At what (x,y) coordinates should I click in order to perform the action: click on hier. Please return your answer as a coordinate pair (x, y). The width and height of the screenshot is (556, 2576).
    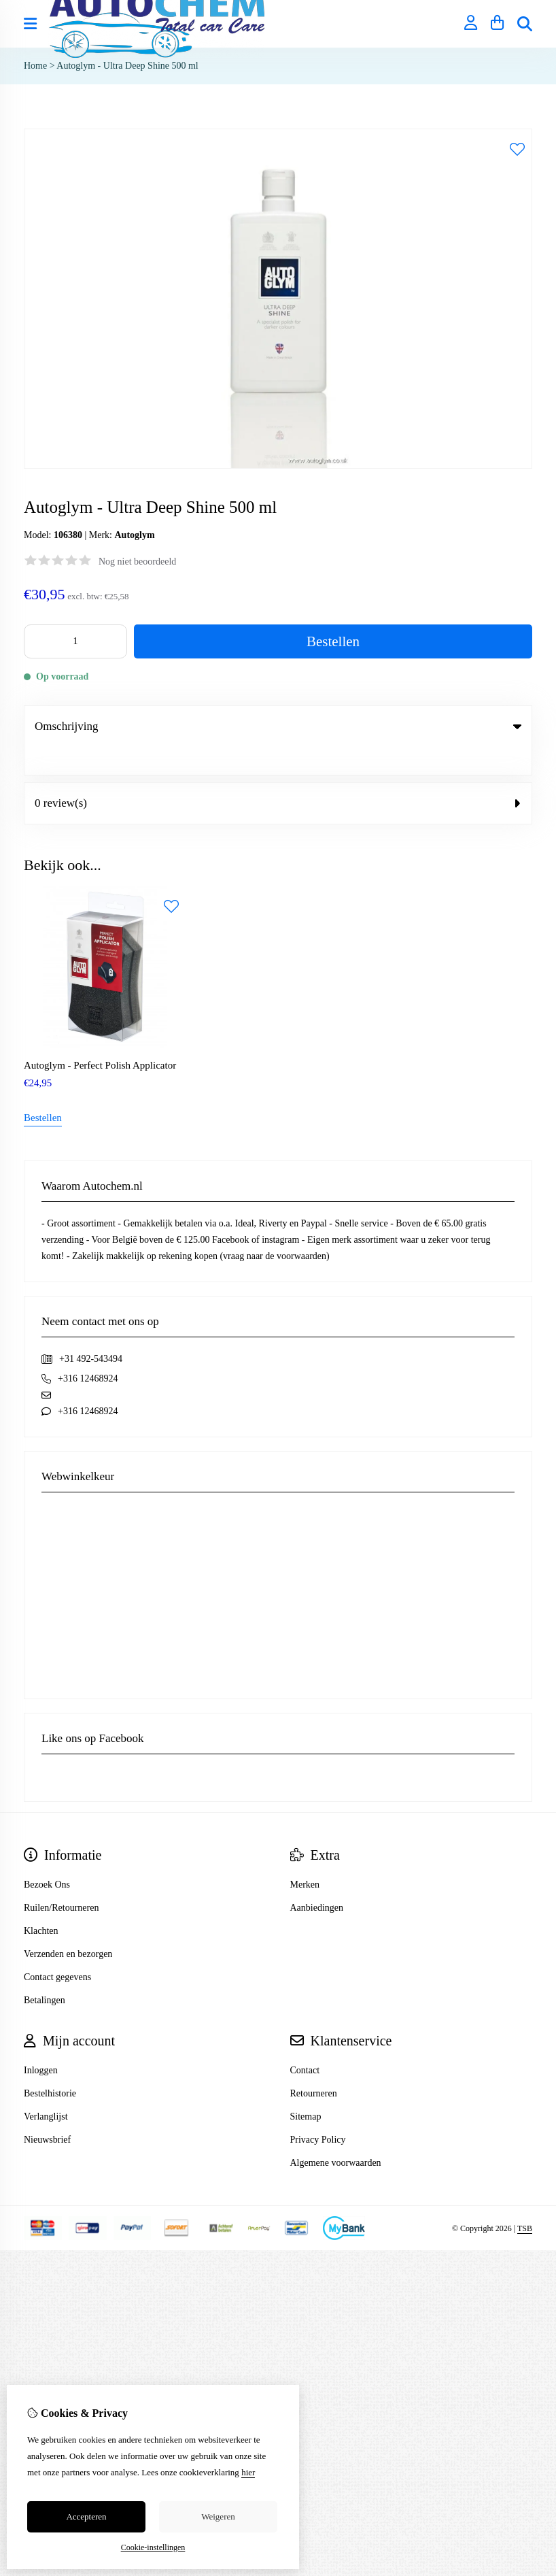
    Looking at the image, I should click on (248, 2472).